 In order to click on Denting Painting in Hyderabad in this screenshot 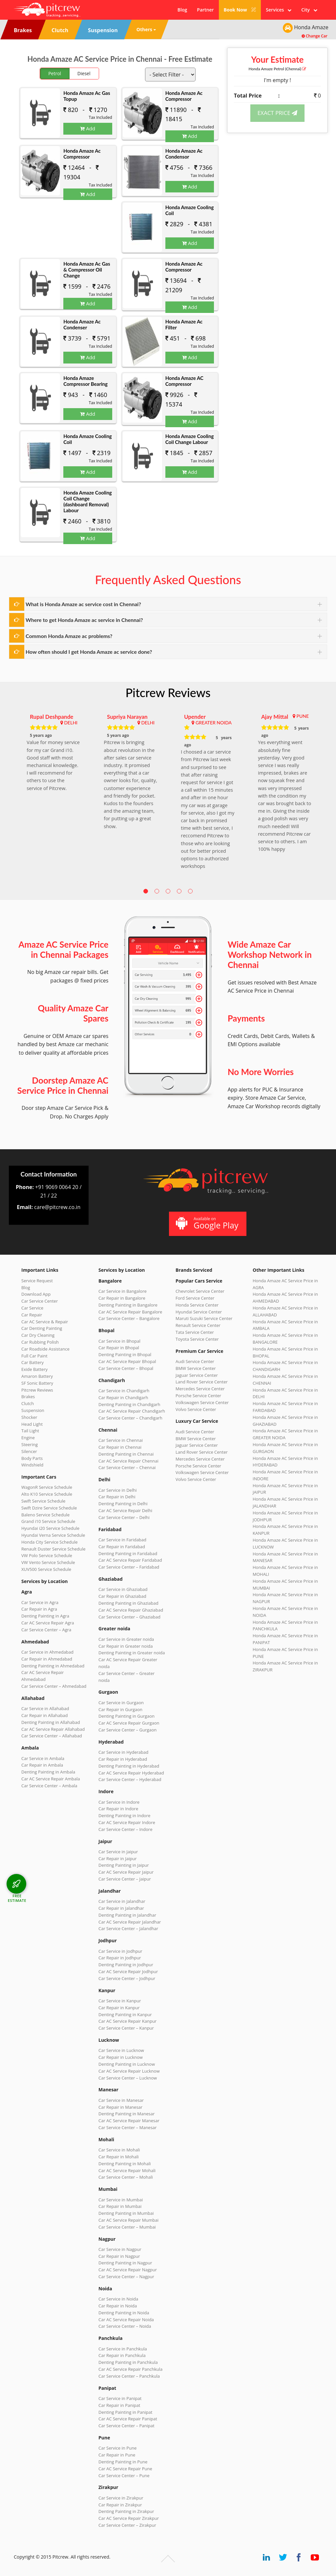, I will do `click(128, 1766)`.